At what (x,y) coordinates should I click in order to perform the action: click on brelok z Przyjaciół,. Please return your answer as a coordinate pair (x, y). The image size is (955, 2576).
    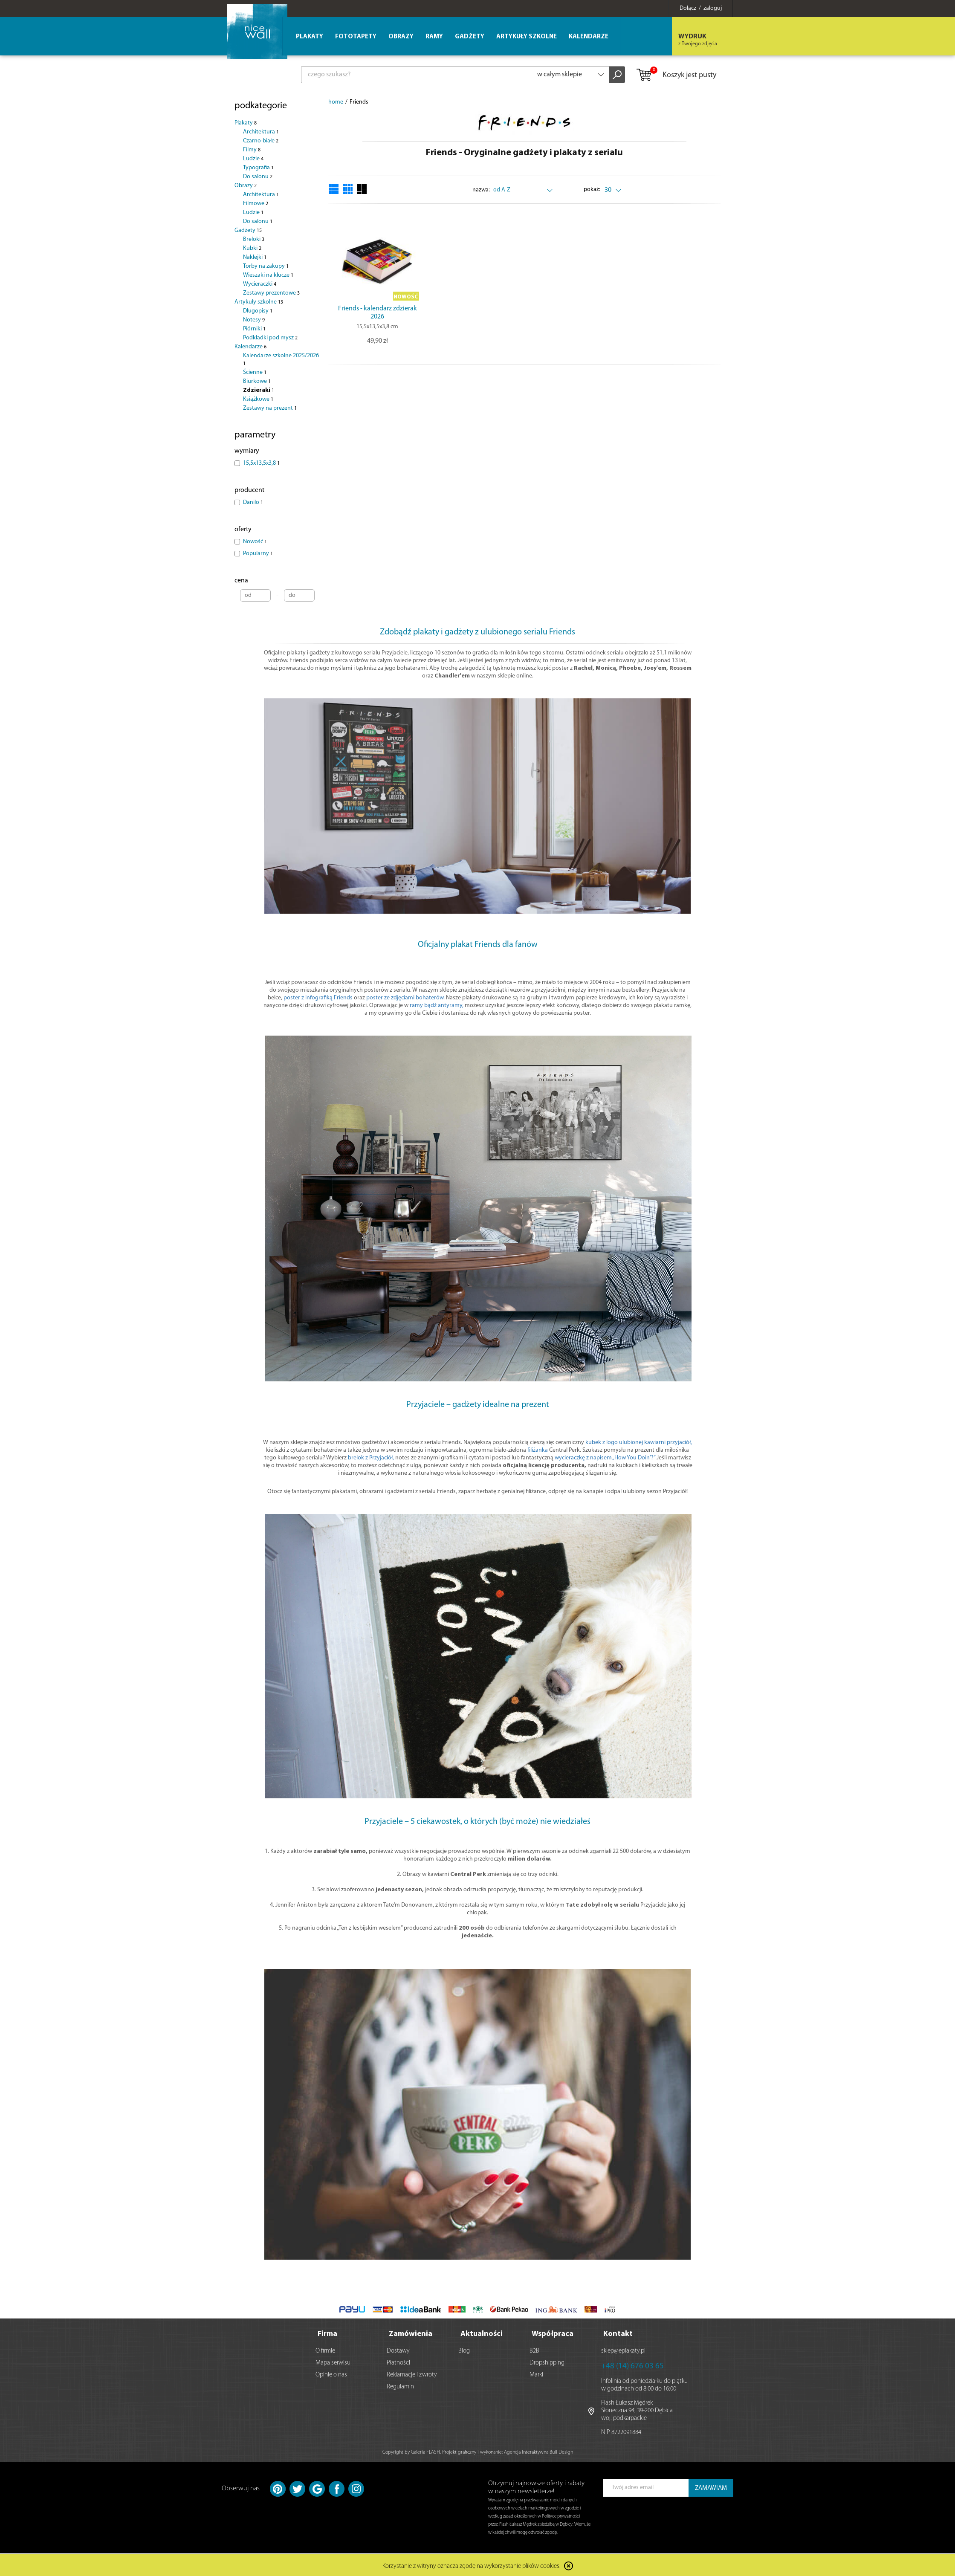
    Looking at the image, I should click on (371, 1458).